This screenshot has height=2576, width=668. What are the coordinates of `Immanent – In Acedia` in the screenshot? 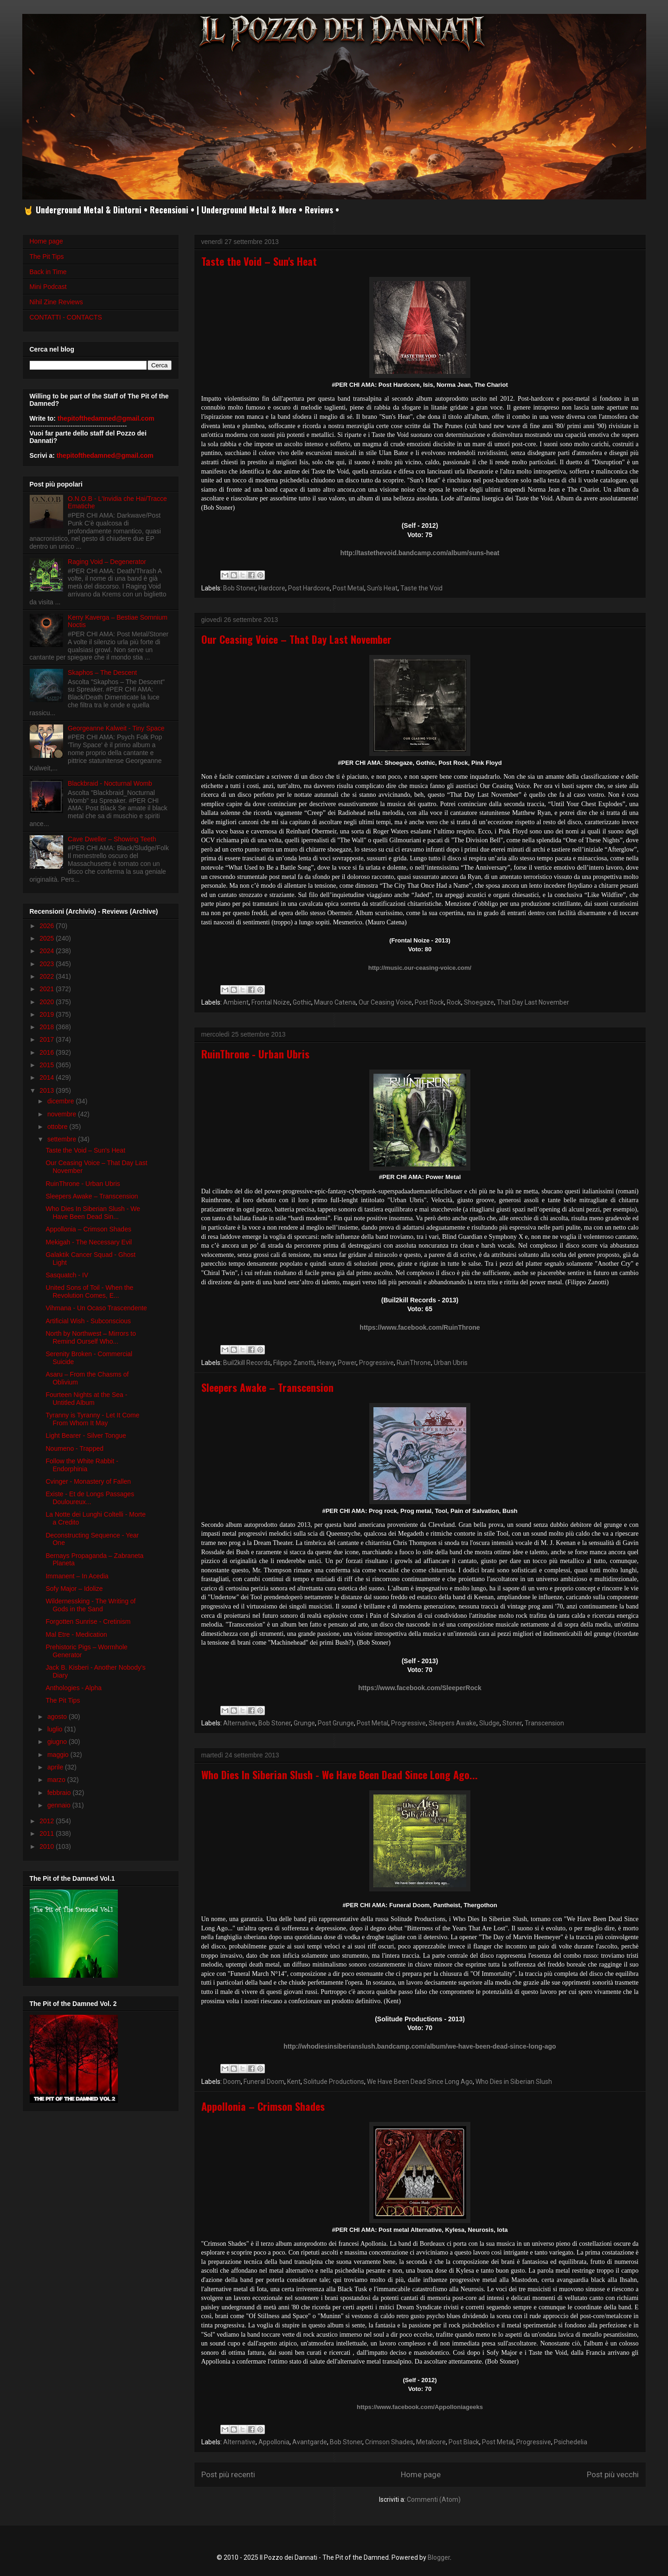 It's located at (76, 1576).